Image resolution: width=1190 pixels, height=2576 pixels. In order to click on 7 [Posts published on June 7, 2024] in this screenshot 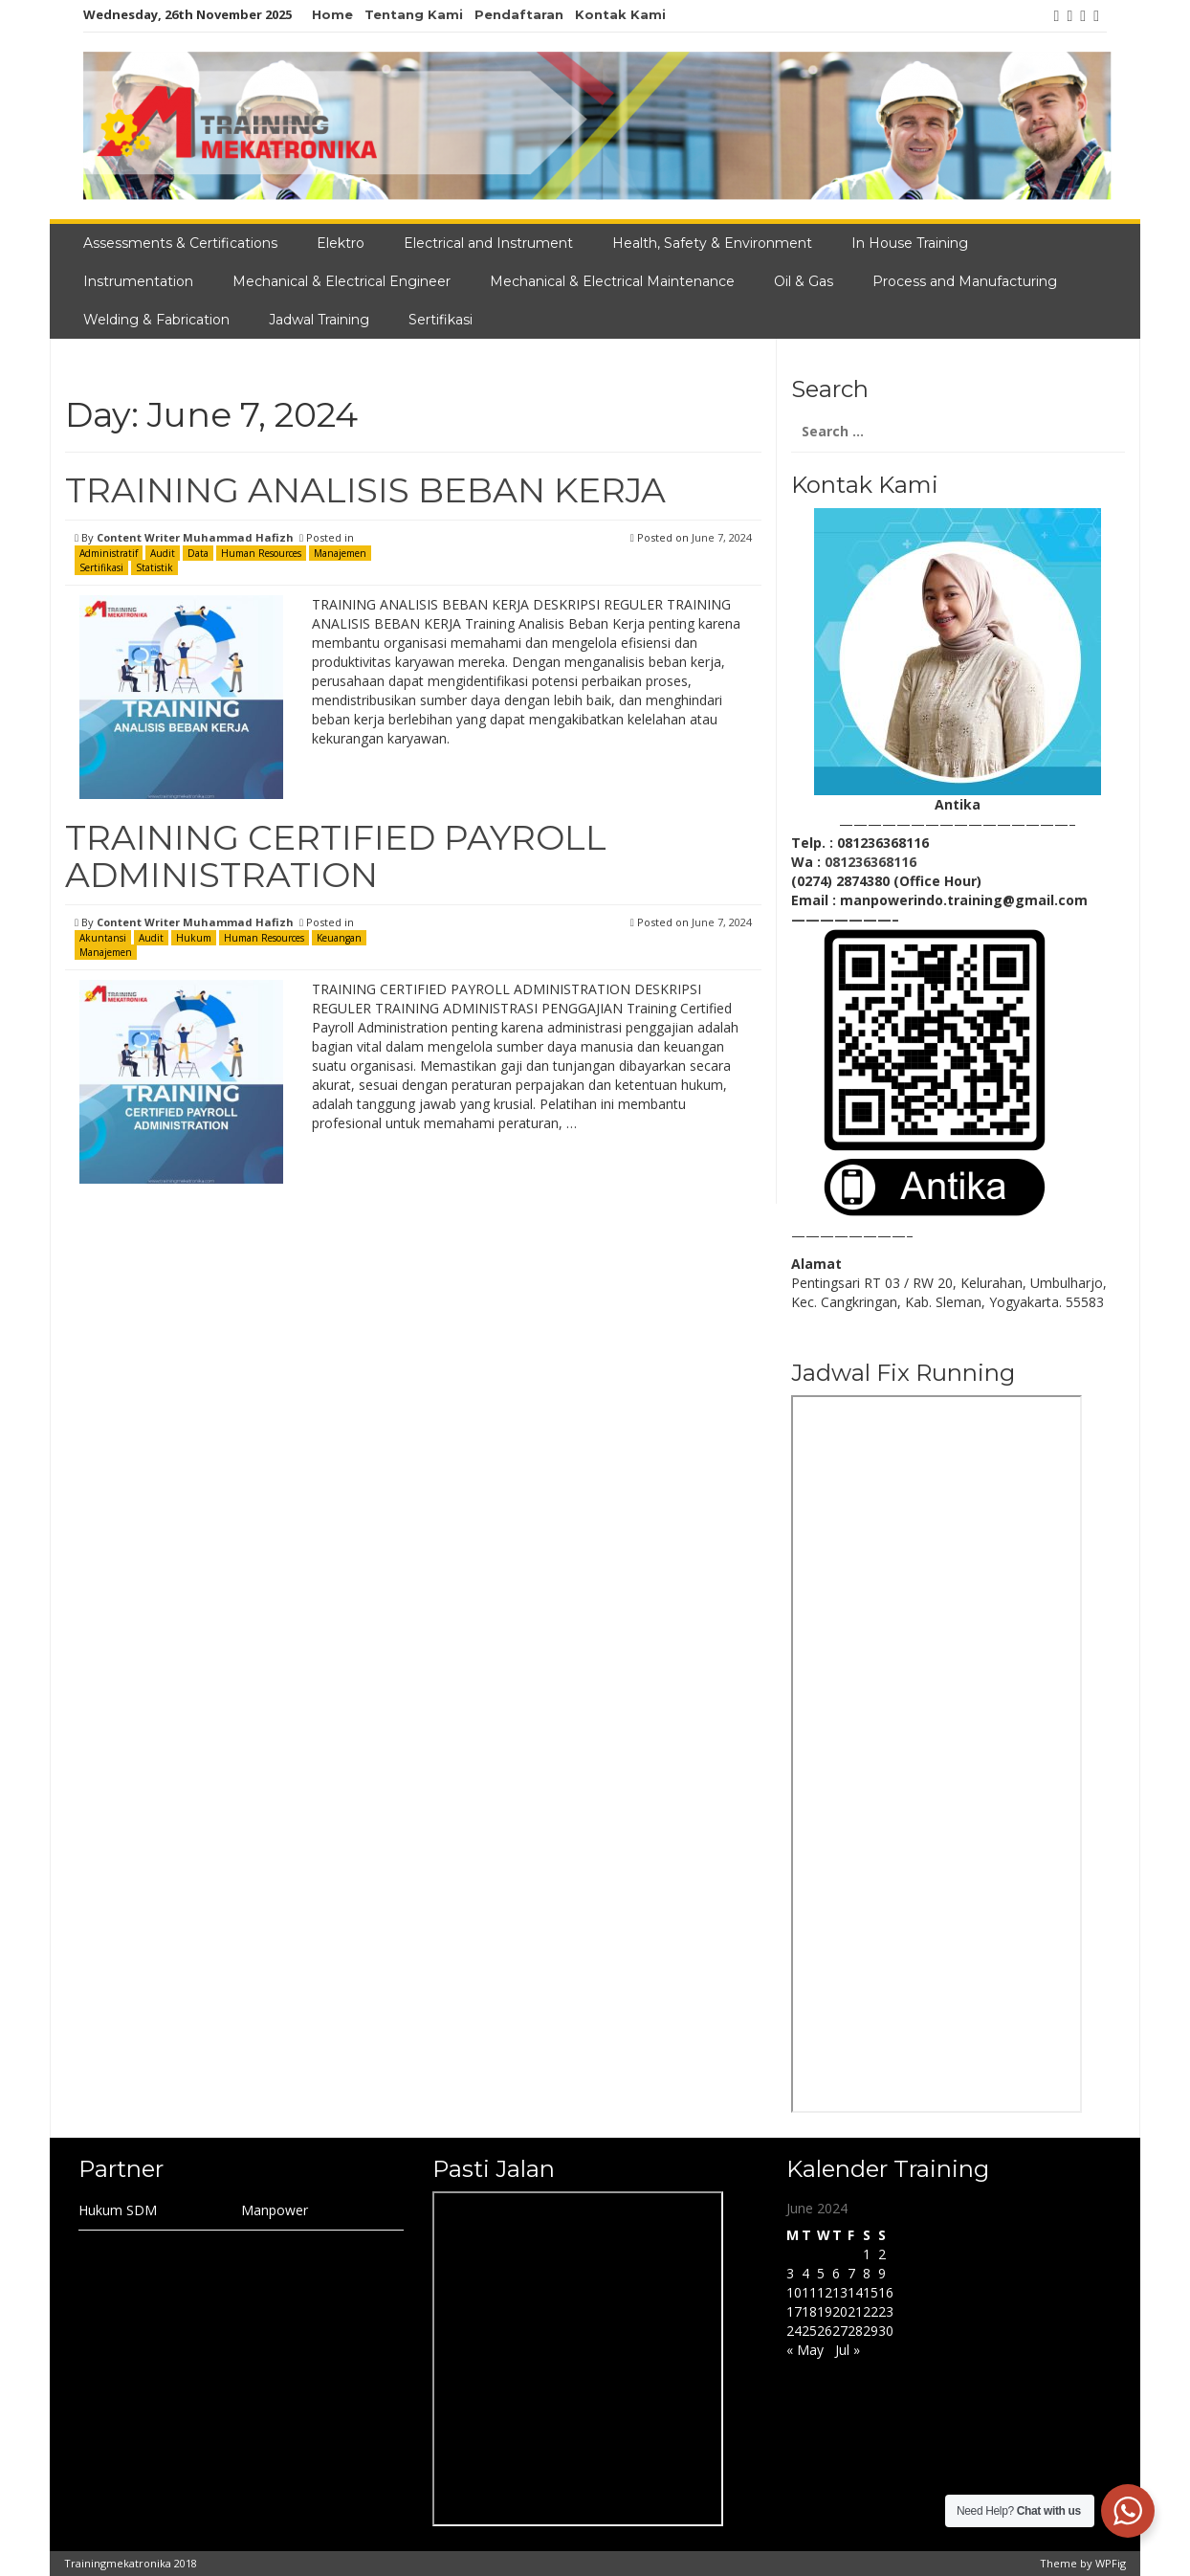, I will do `click(851, 2273)`.